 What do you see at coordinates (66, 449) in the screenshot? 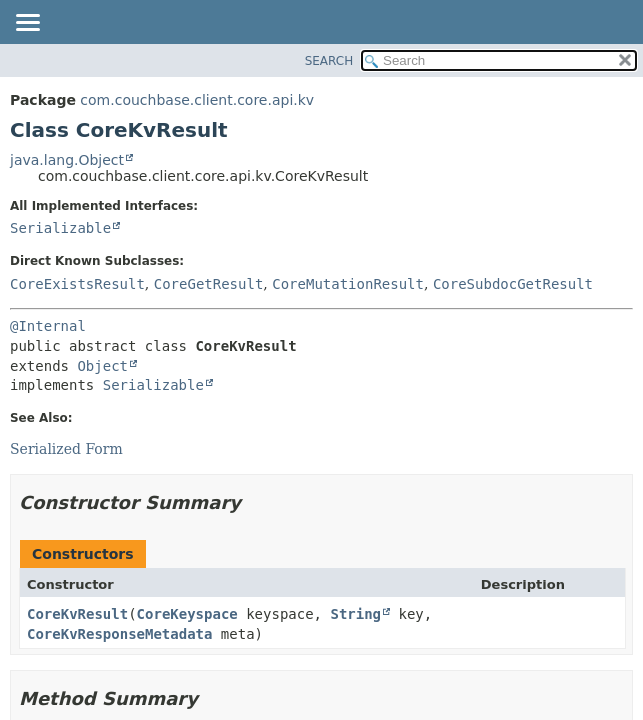
I see `Serialized Form` at bounding box center [66, 449].